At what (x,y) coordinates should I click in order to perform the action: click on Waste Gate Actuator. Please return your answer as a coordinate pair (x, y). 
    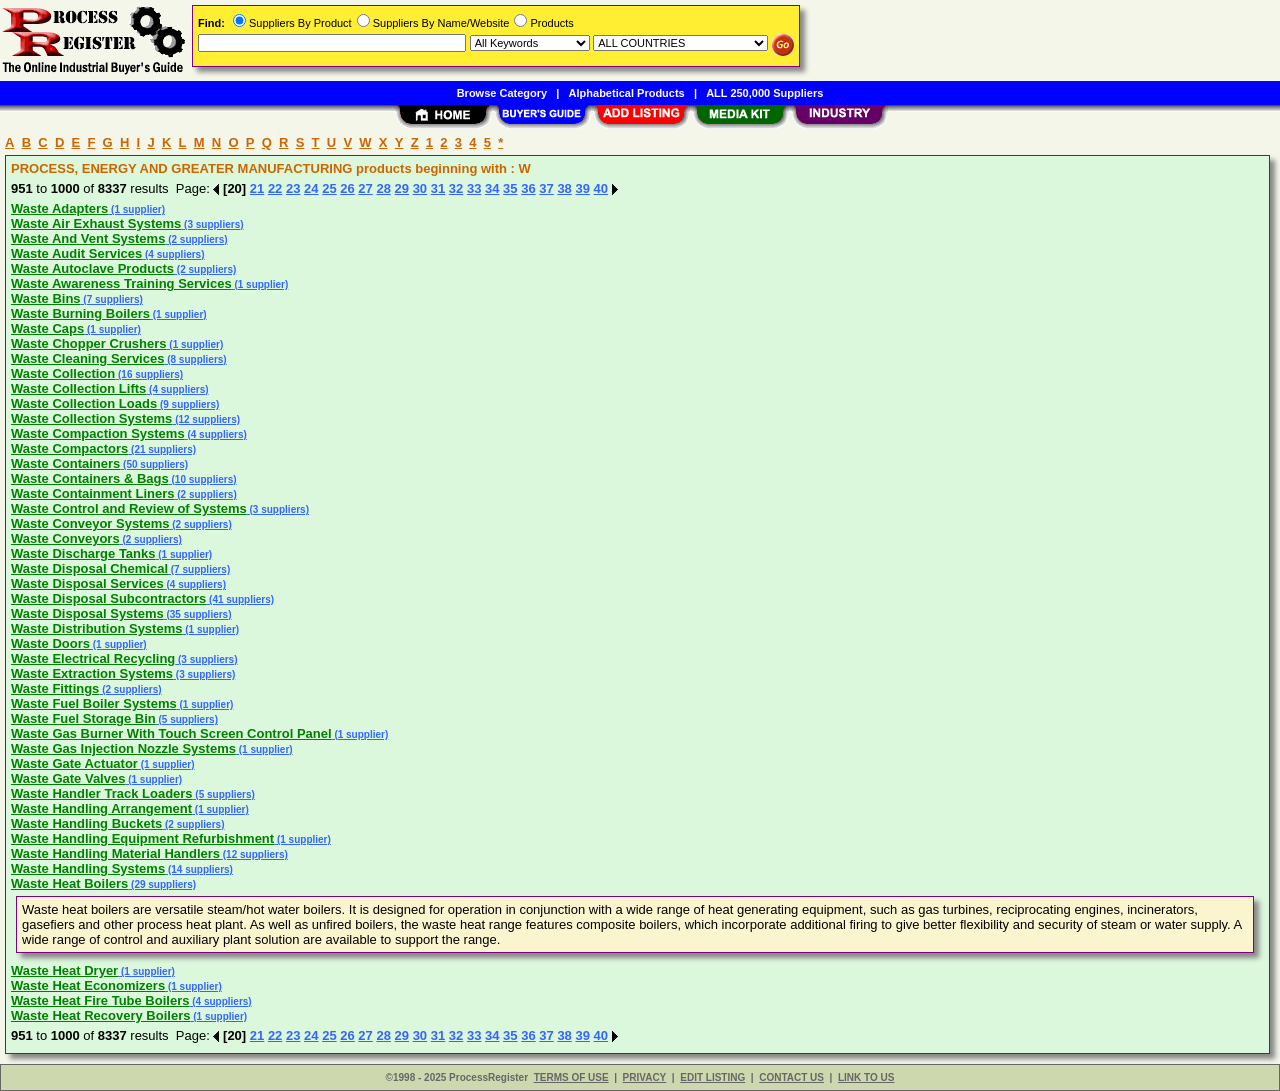
    Looking at the image, I should click on (74, 763).